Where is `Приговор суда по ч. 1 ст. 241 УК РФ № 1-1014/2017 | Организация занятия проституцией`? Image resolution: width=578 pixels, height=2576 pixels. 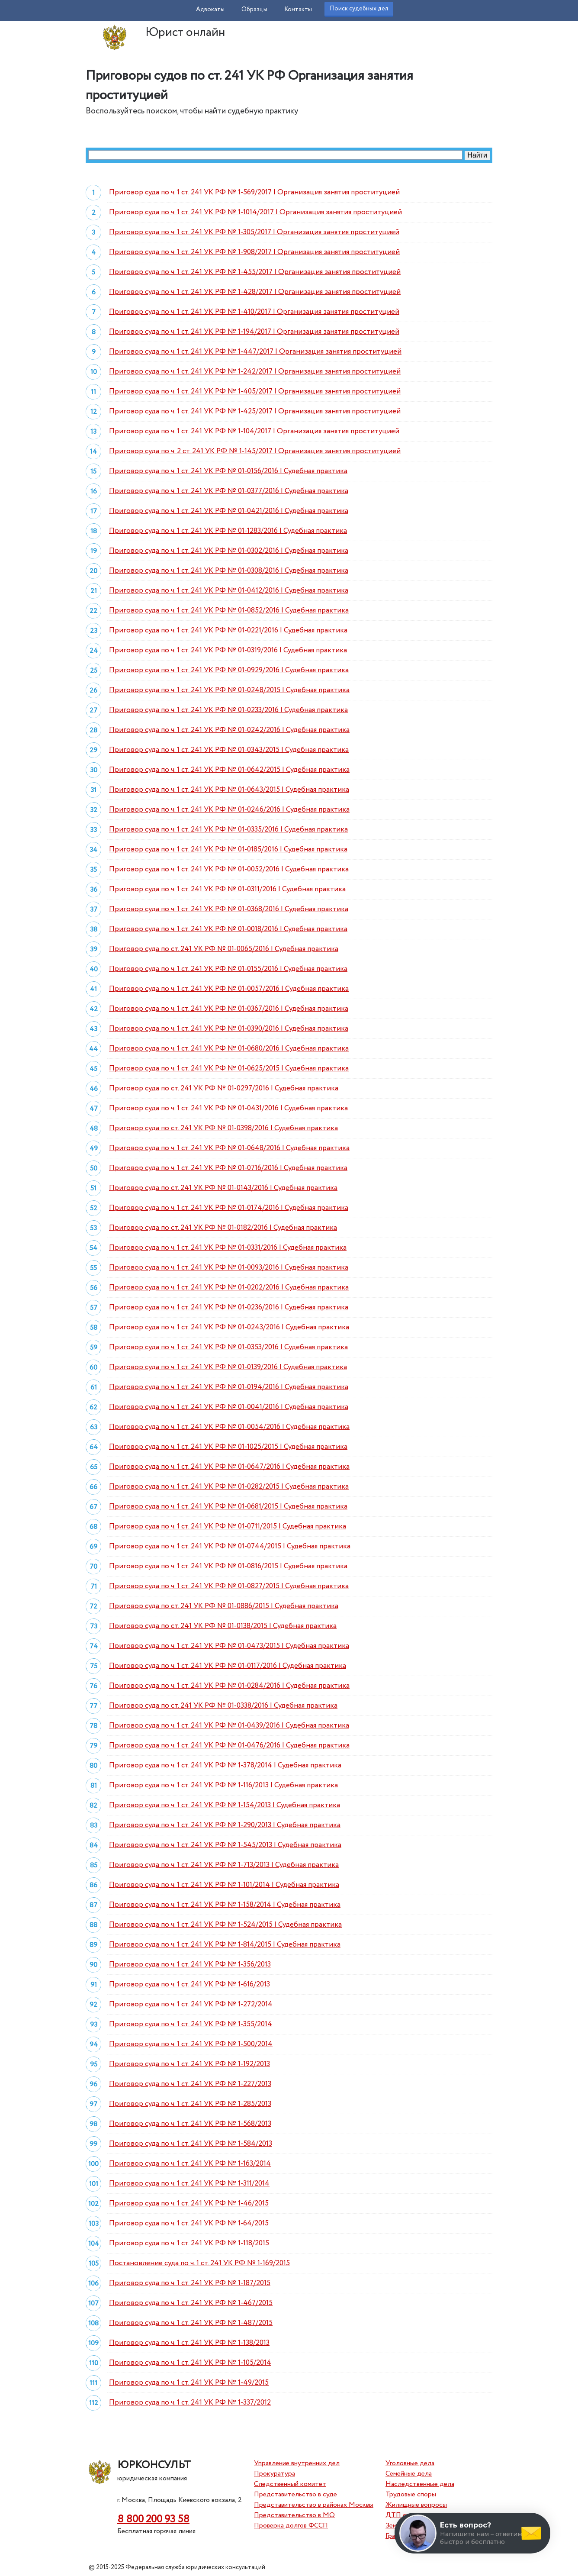
Приговор суда по ч. 1 ст. 241 УК РФ № 1-1014/2017 | Организация занятия проституцией is located at coordinates (255, 212).